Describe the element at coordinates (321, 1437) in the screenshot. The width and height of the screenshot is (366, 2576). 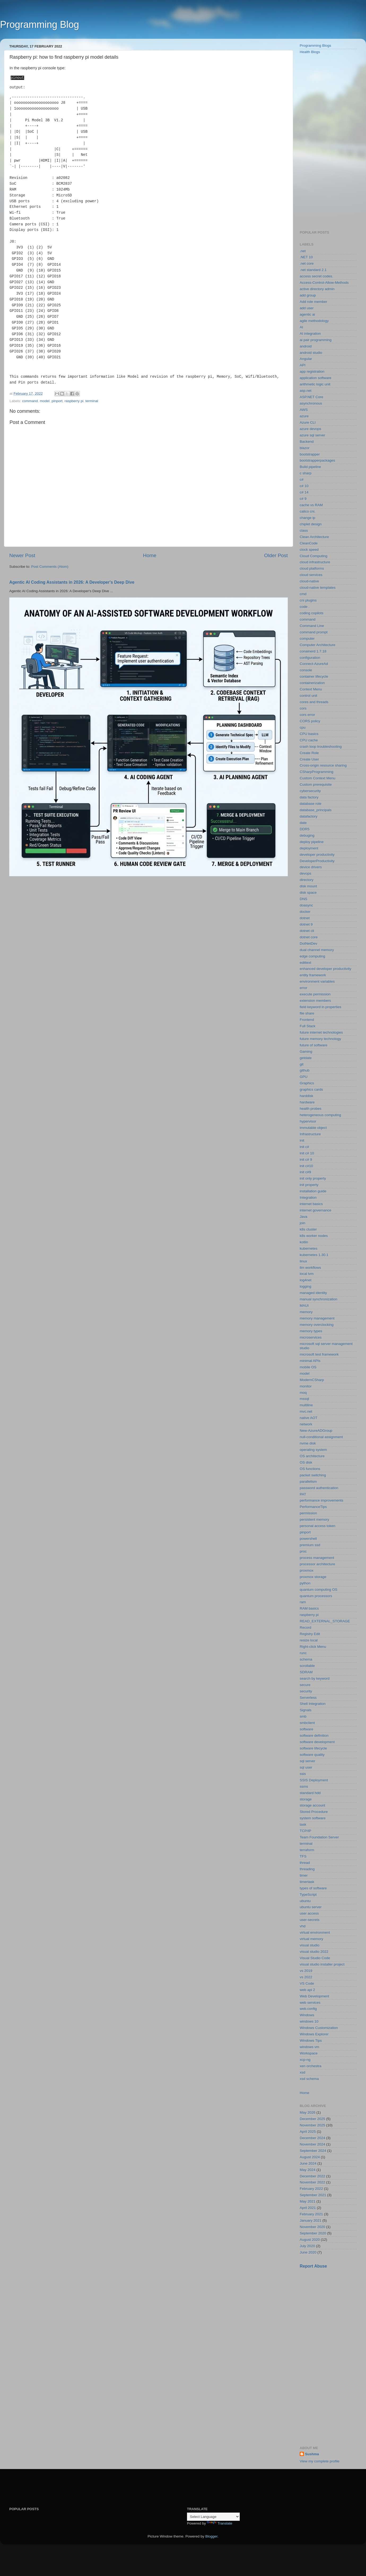
I see `null-conditional assignment` at that location.